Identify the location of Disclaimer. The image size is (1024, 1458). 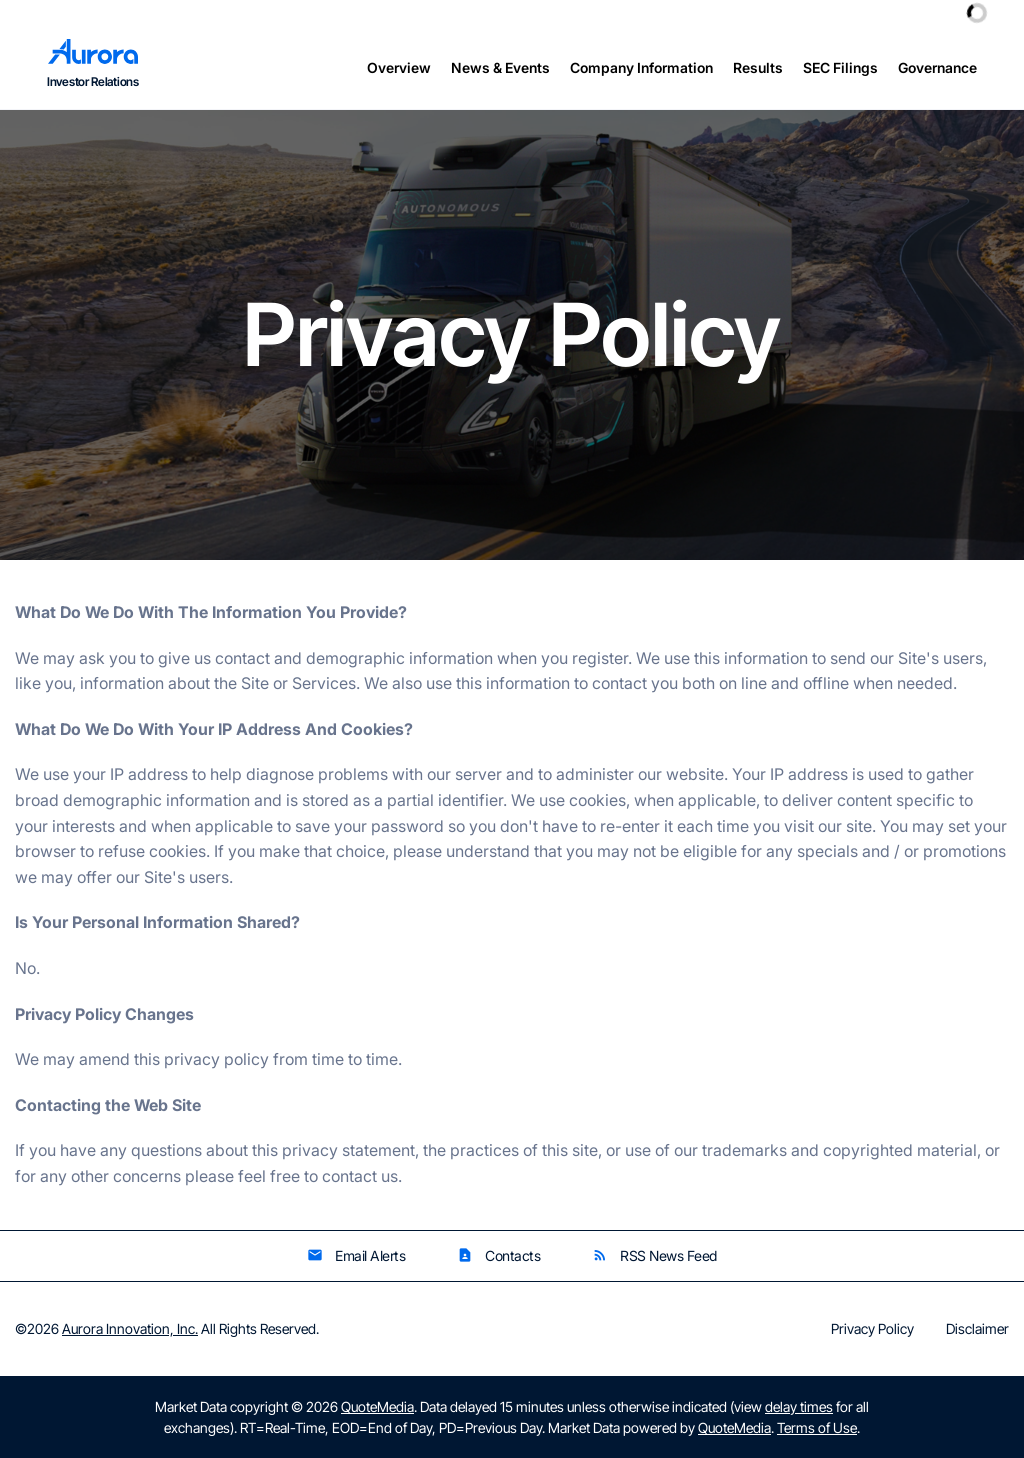
(977, 1329).